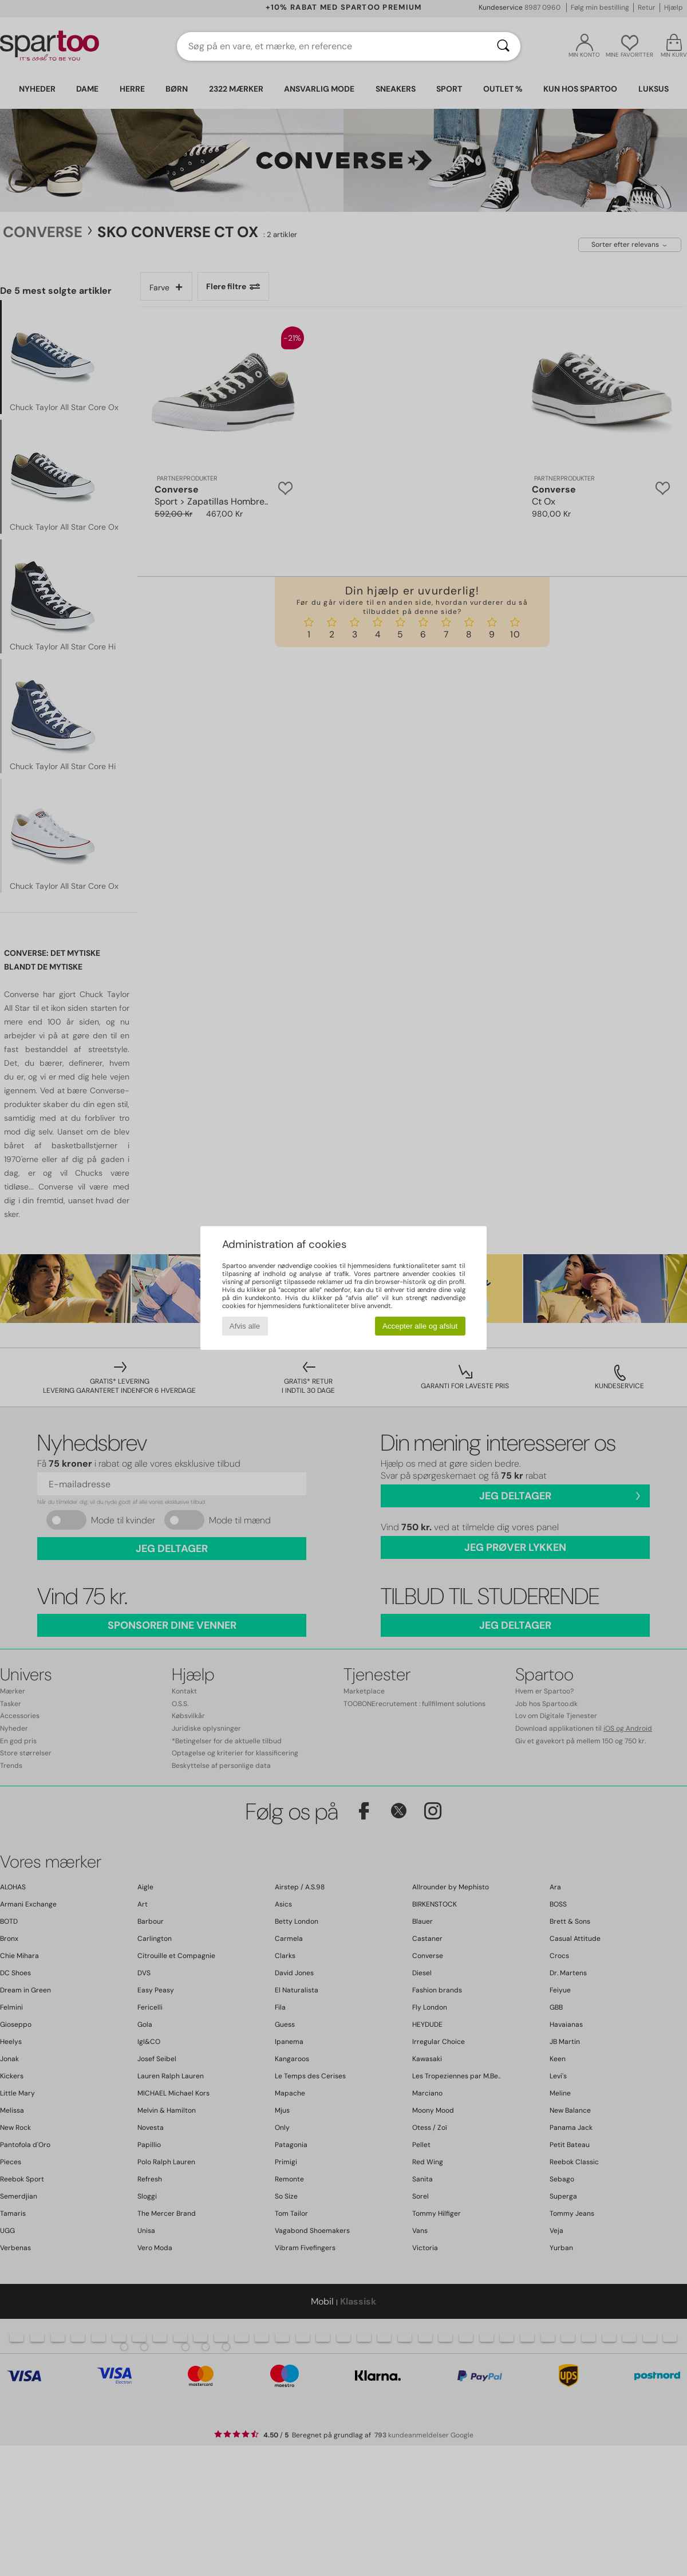 Image resolution: width=687 pixels, height=2576 pixels. I want to click on Accepter alle og afslut, so click(419, 1326).